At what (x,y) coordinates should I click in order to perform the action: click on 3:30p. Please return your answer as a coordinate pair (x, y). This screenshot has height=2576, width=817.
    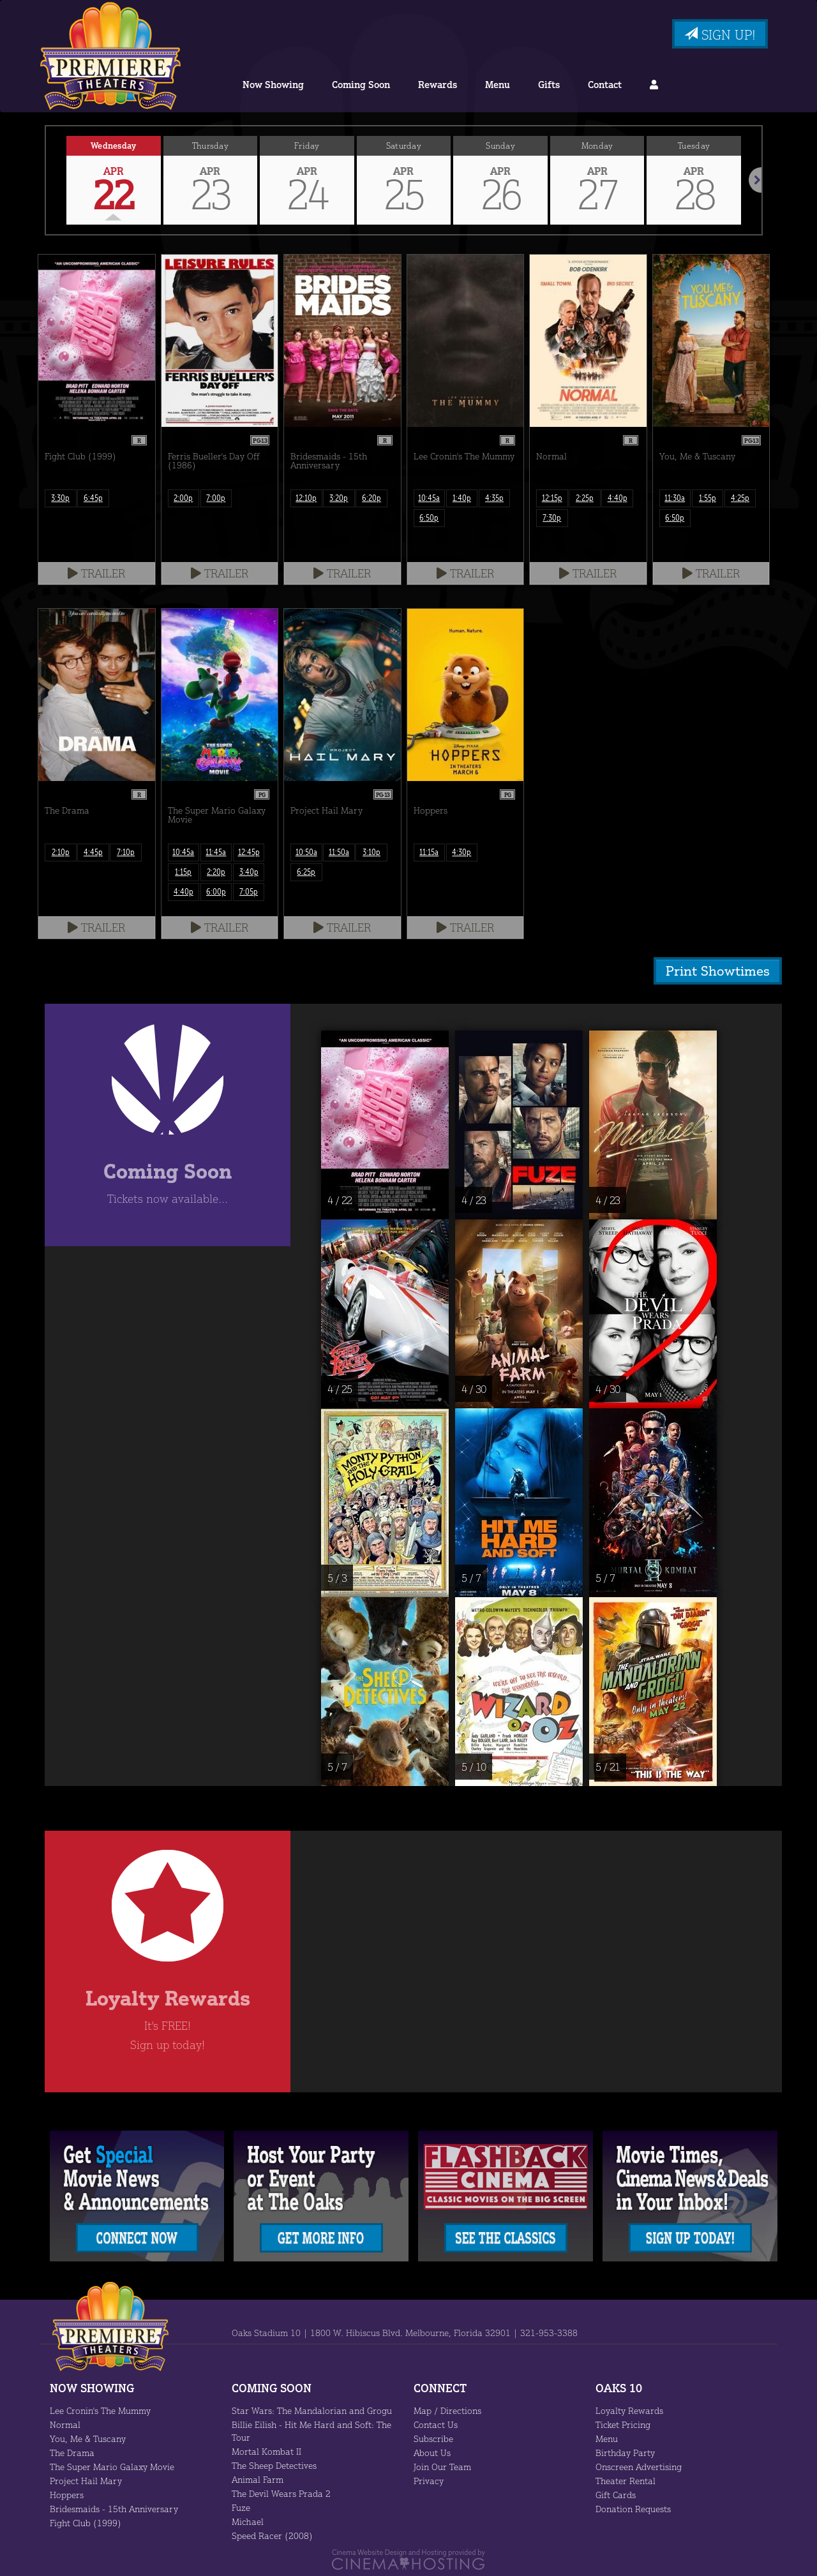
    Looking at the image, I should click on (60, 498).